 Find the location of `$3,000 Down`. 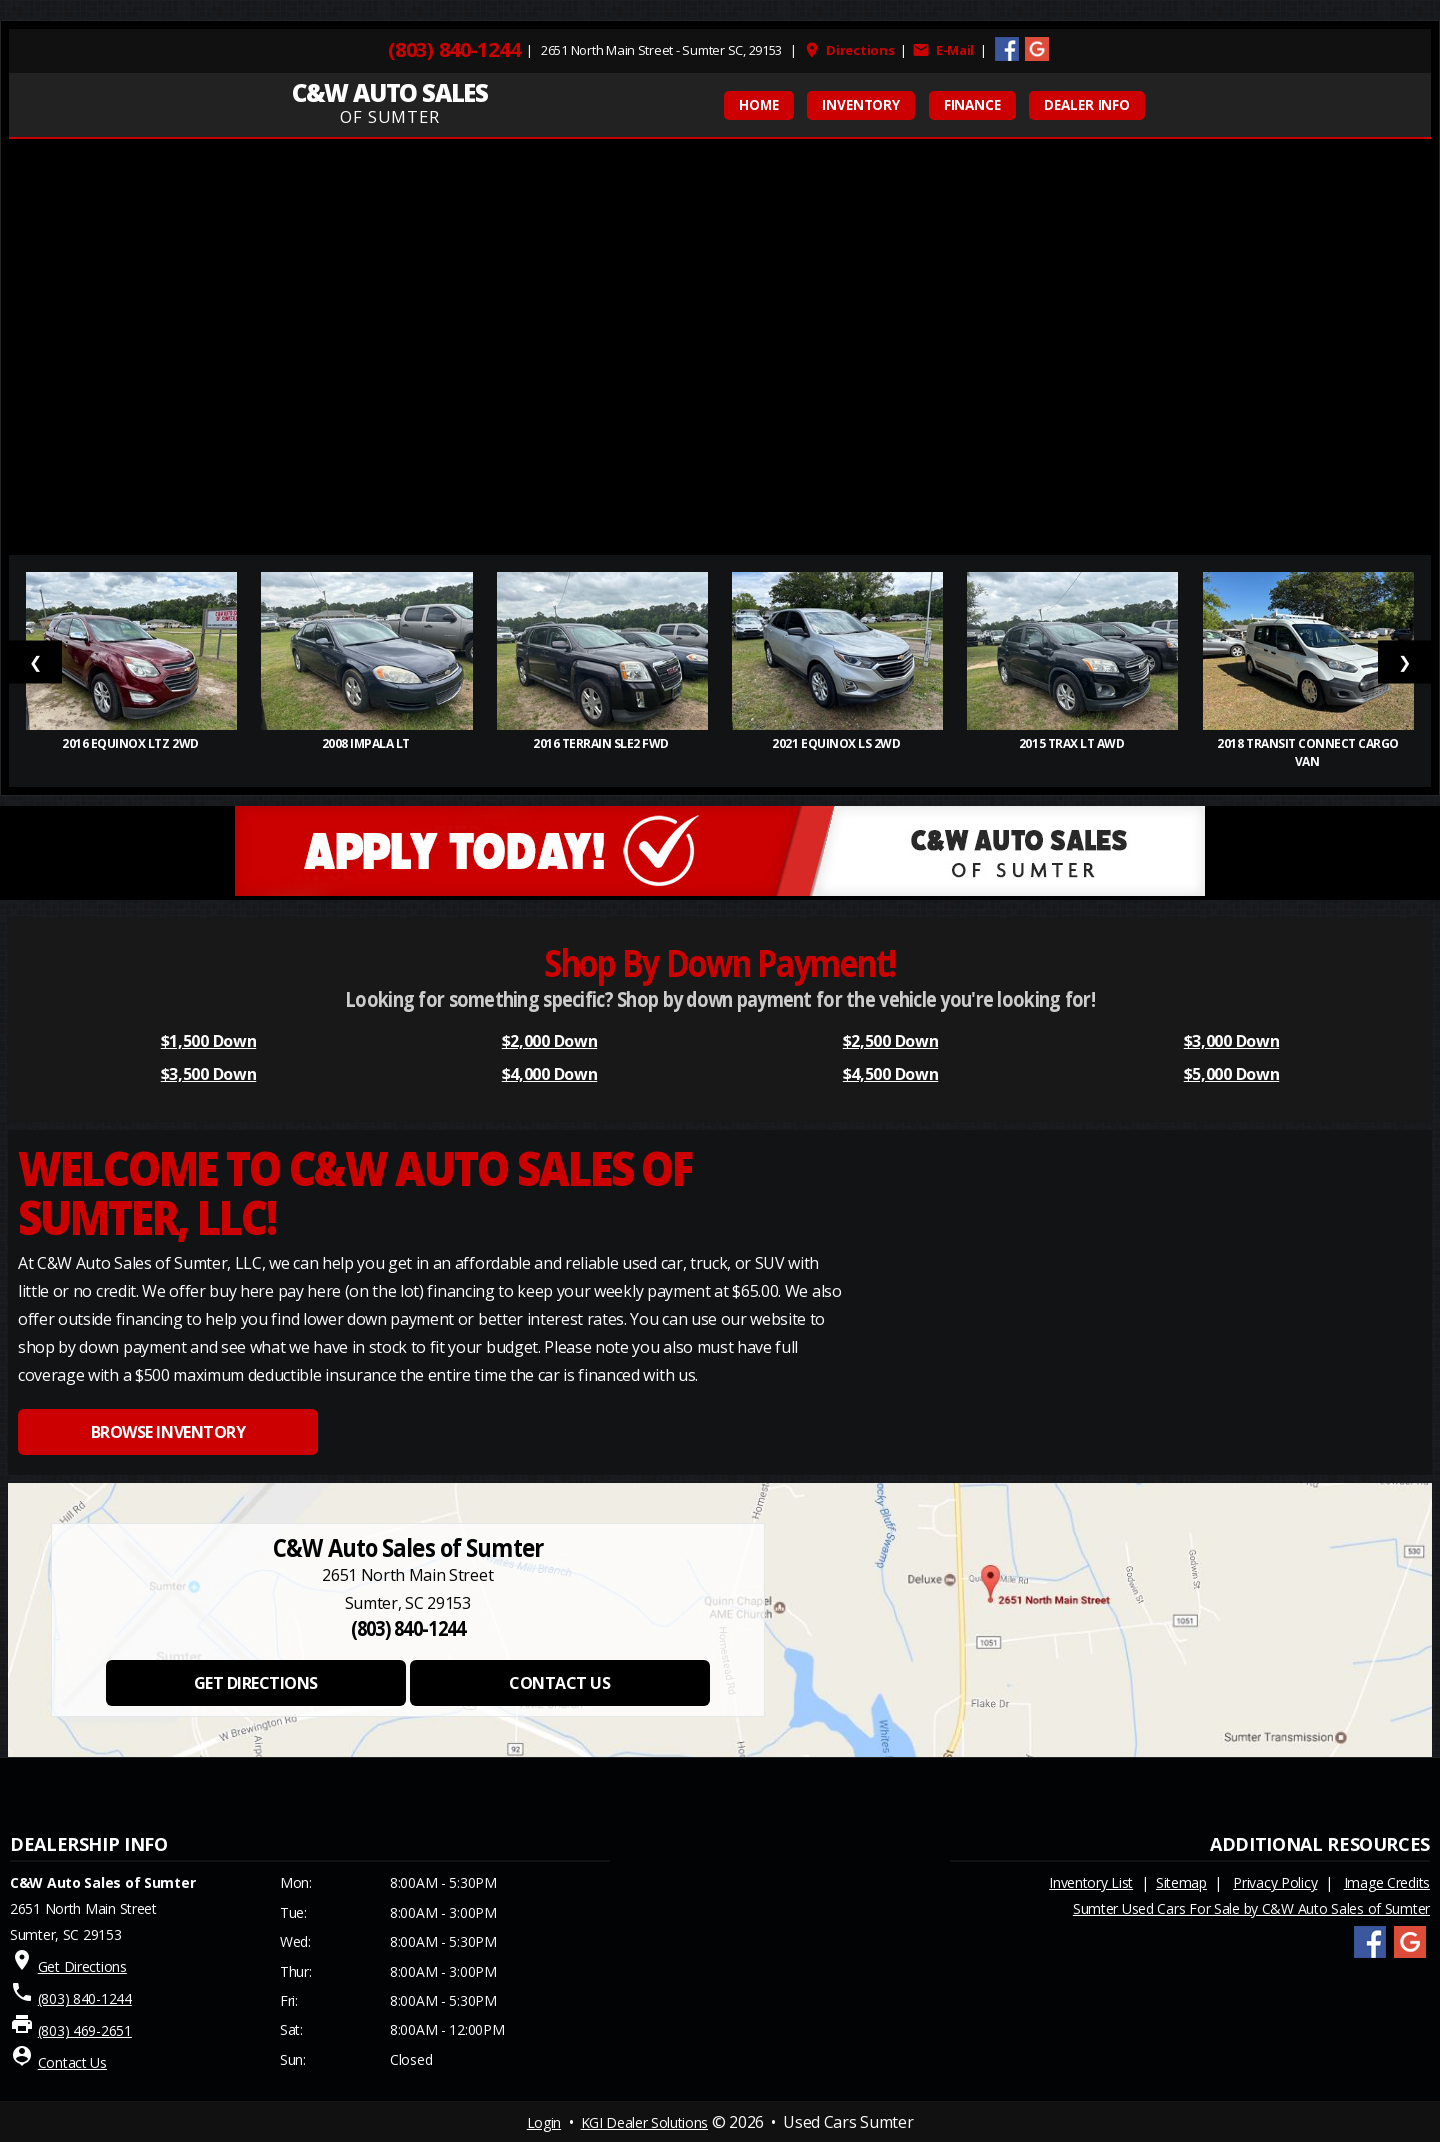

$3,000 Down is located at coordinates (1231, 1041).